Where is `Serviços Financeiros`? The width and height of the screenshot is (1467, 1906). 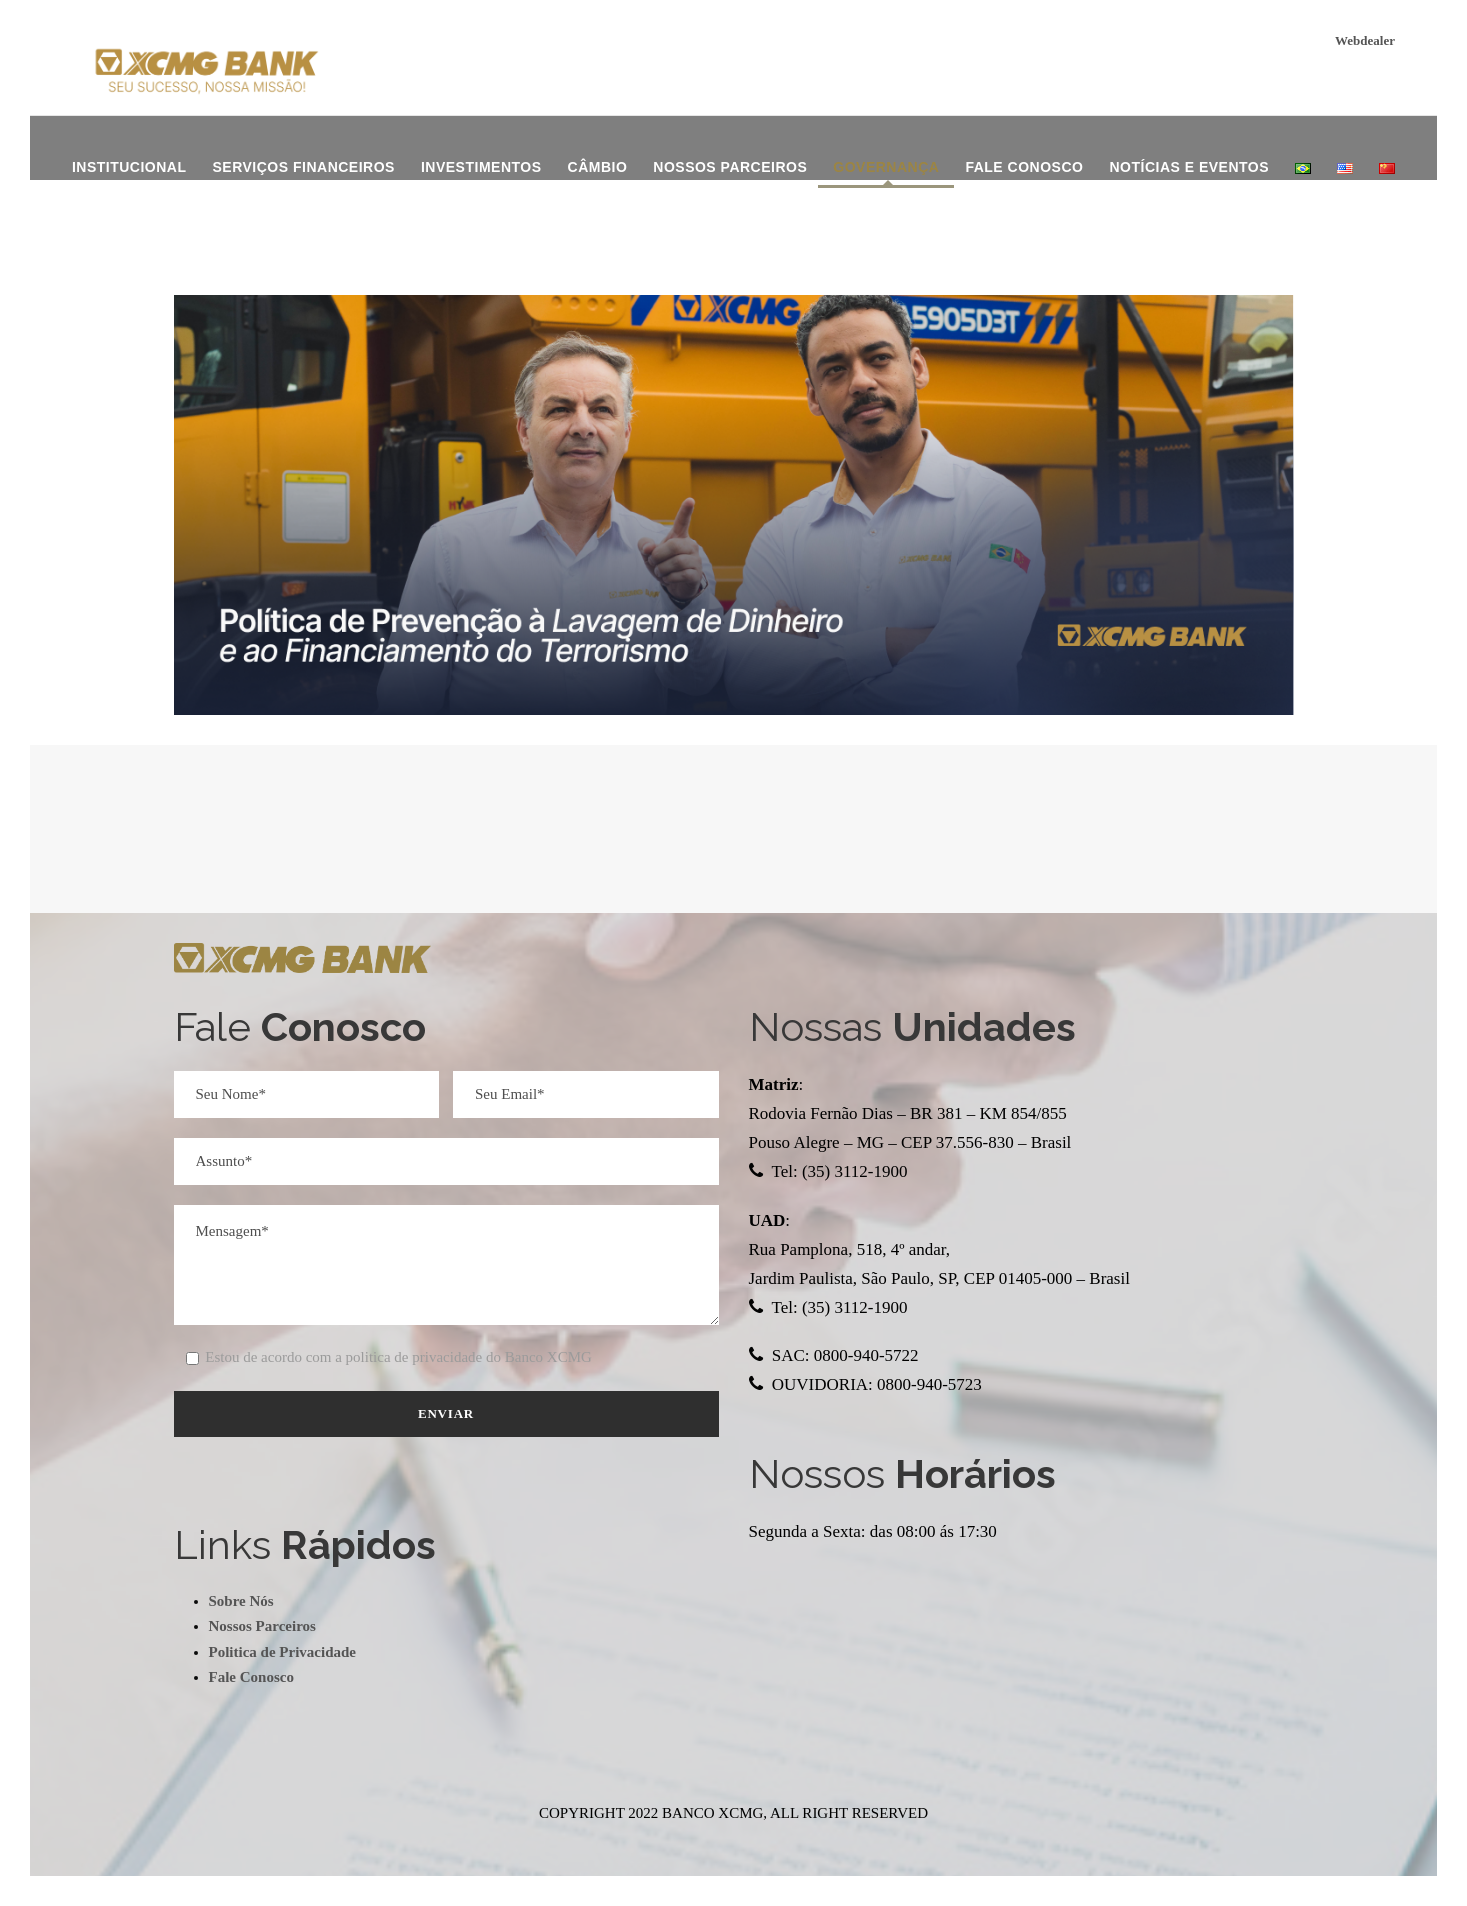
Serviços Financeiros is located at coordinates (303, 167).